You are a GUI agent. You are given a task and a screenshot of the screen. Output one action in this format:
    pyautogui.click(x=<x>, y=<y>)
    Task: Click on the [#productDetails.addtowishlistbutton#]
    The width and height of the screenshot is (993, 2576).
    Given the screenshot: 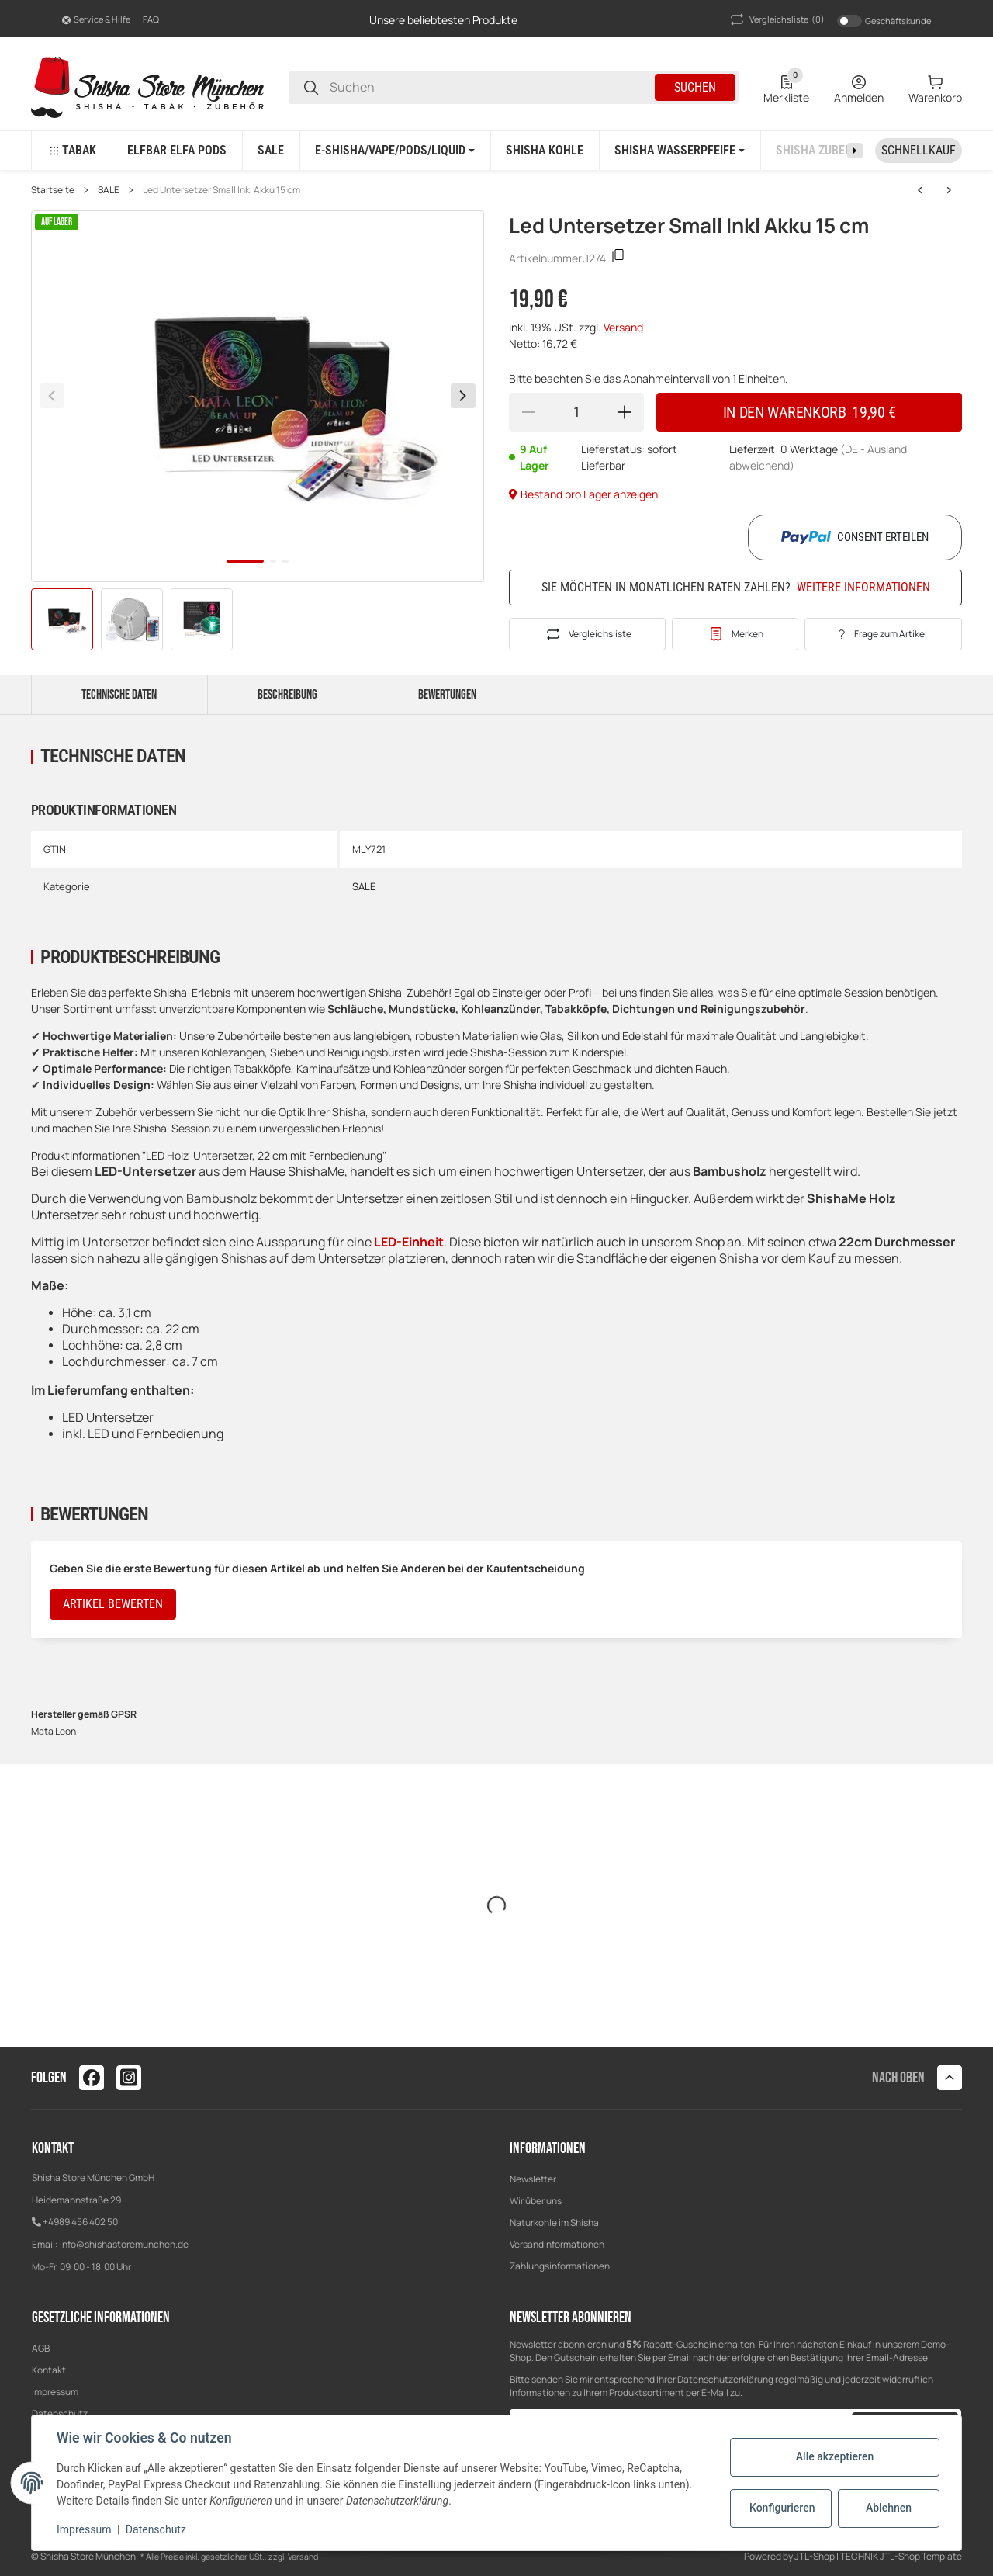 What is the action you would take?
    pyautogui.click(x=735, y=634)
    